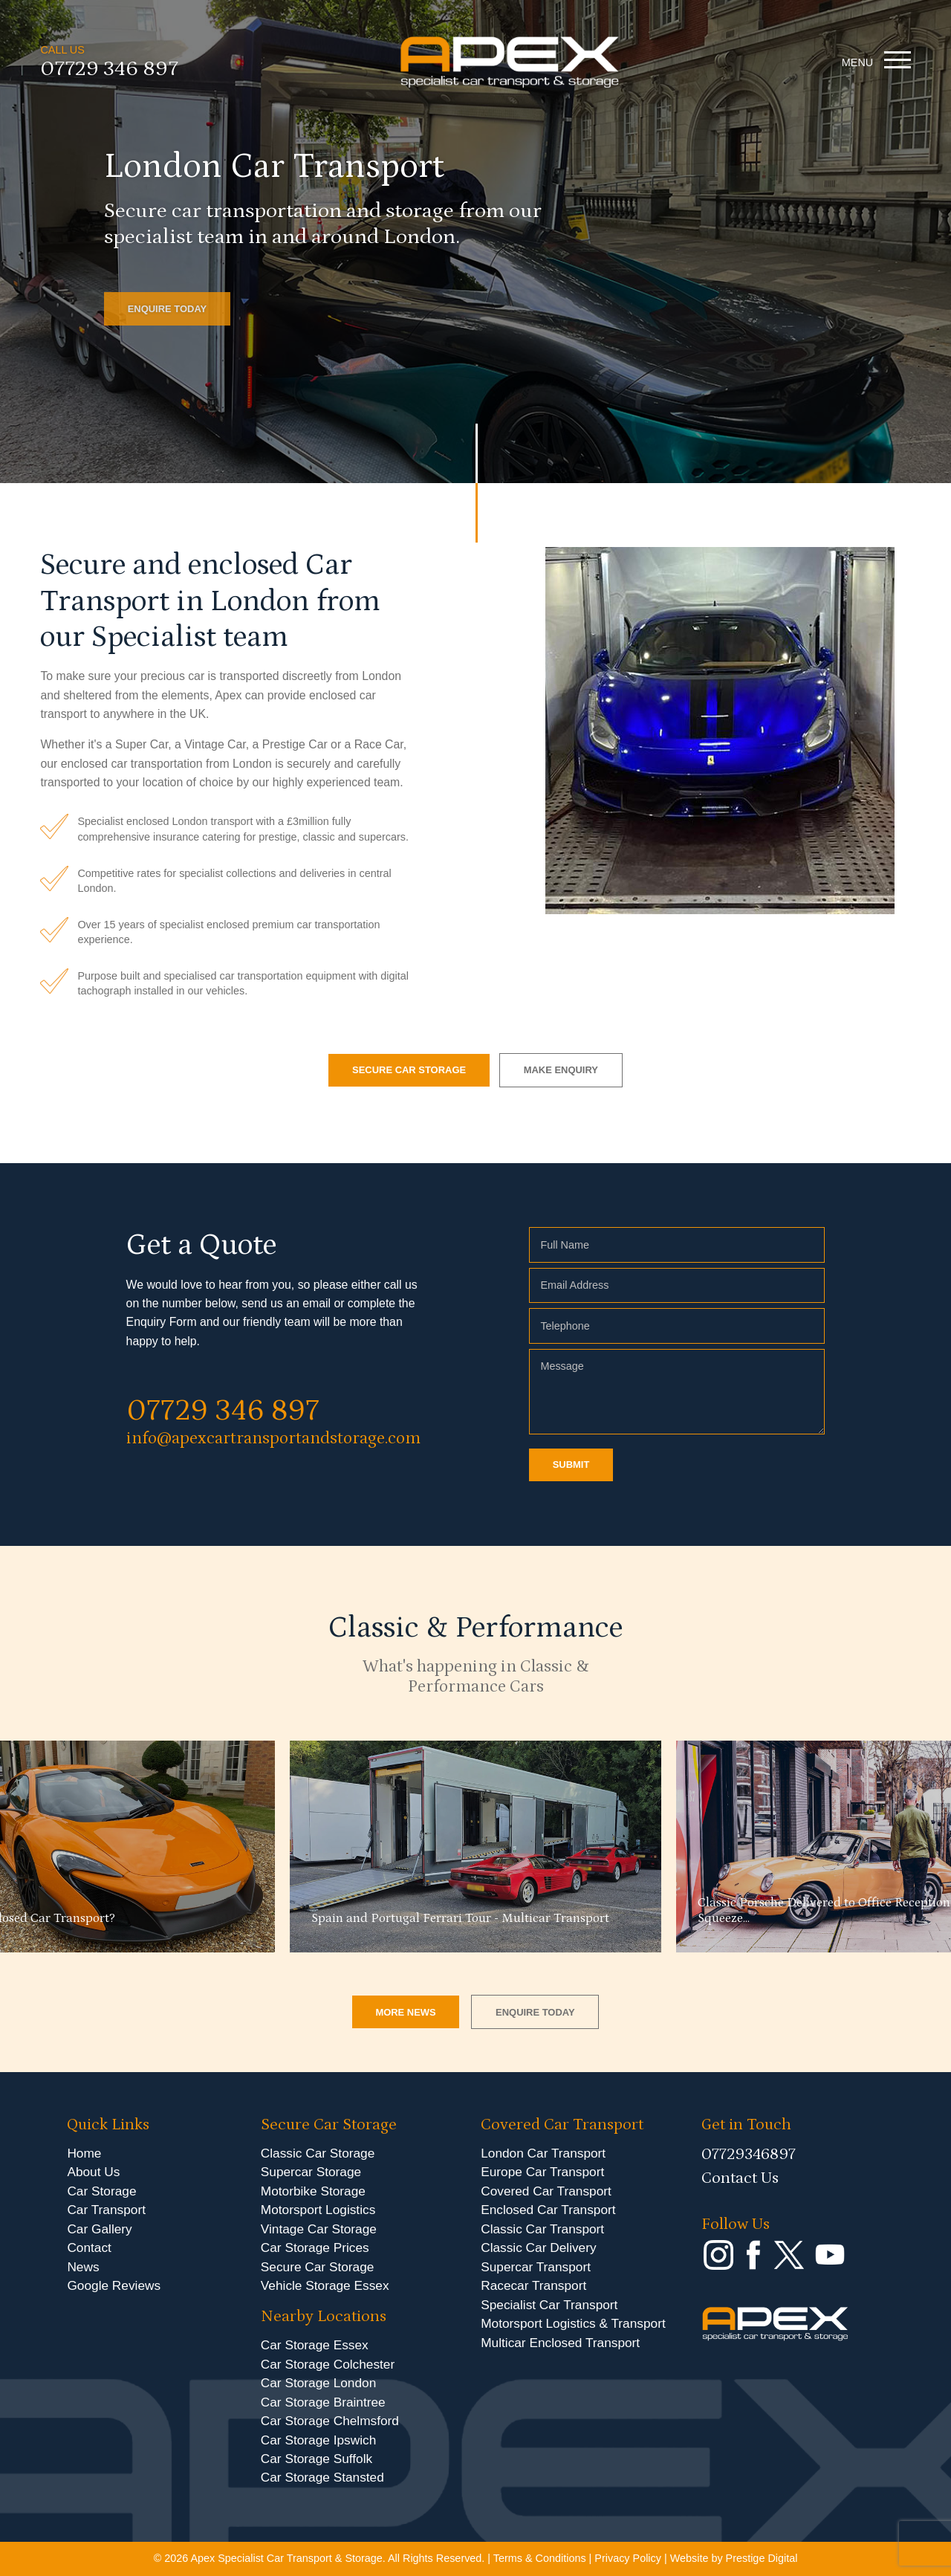 The image size is (951, 2576). I want to click on ENQUIRE TODAY, so click(167, 308).